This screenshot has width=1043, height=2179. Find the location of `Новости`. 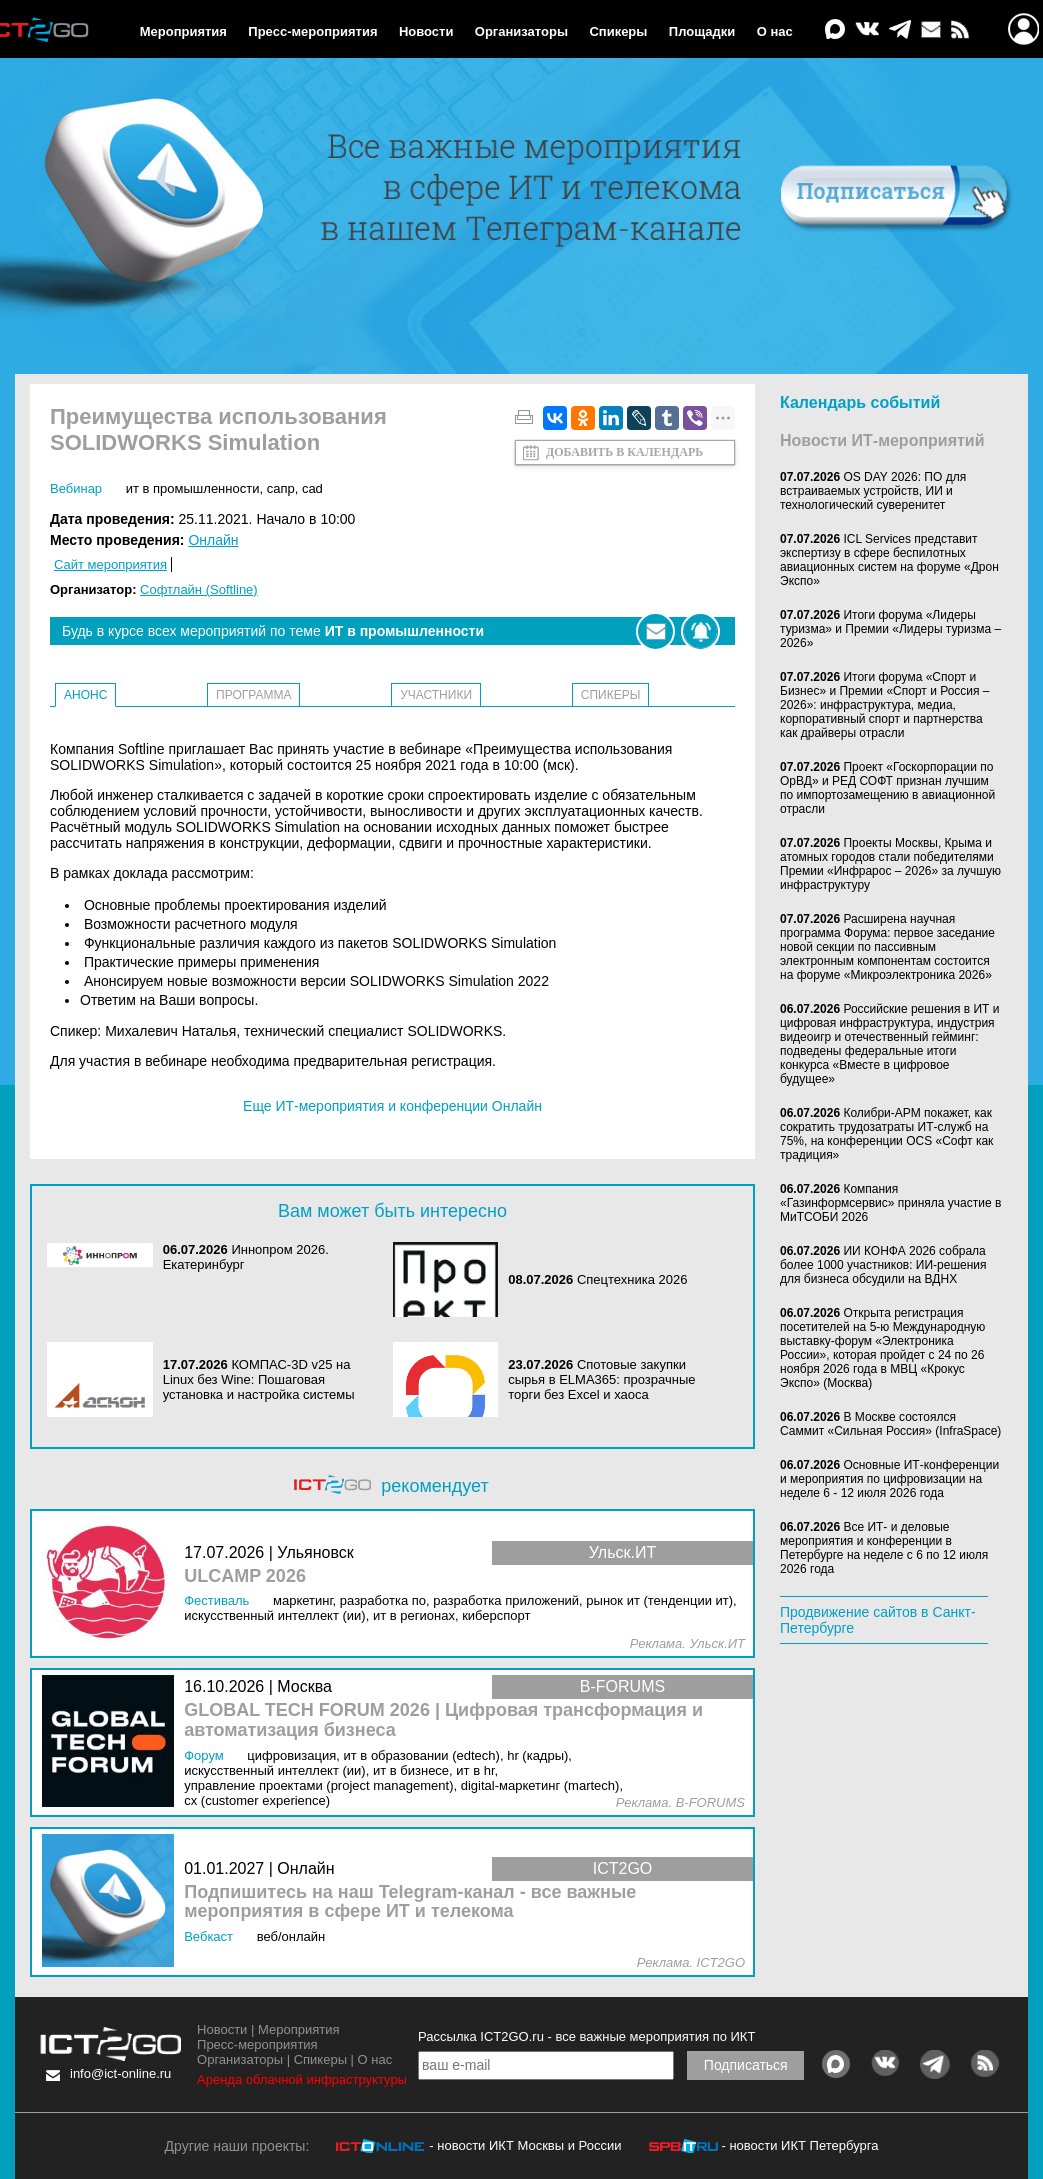

Новости is located at coordinates (426, 31).